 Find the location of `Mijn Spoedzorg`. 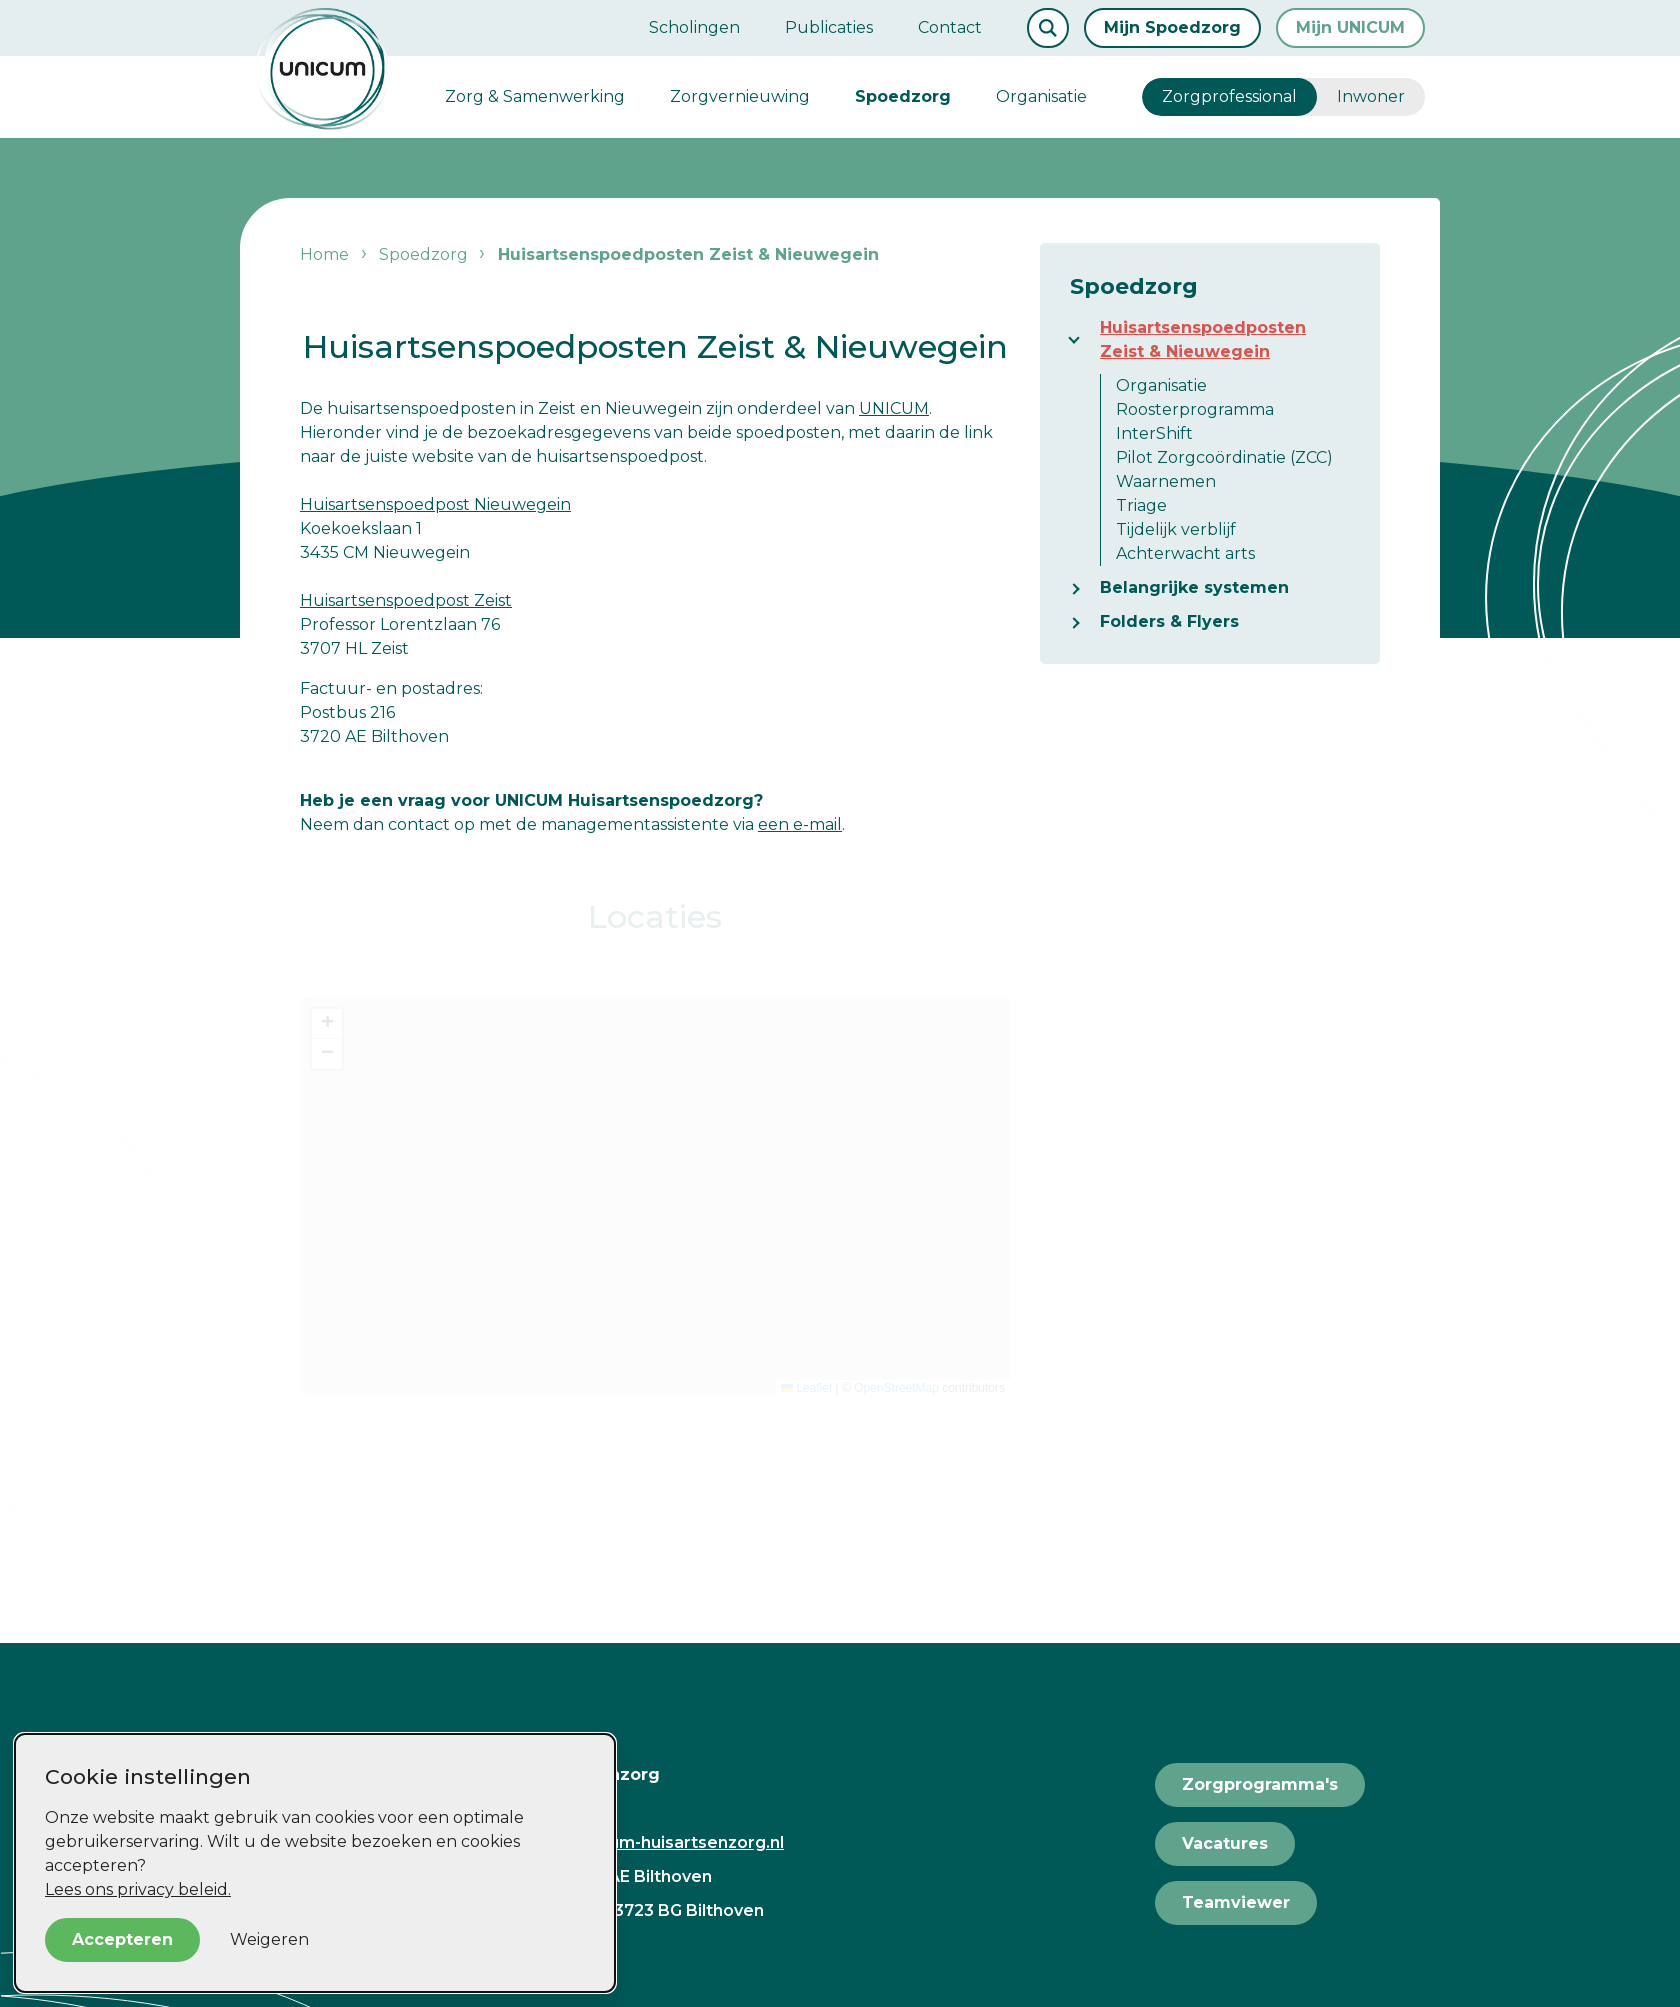

Mijn Spoedzorg is located at coordinates (1172, 27).